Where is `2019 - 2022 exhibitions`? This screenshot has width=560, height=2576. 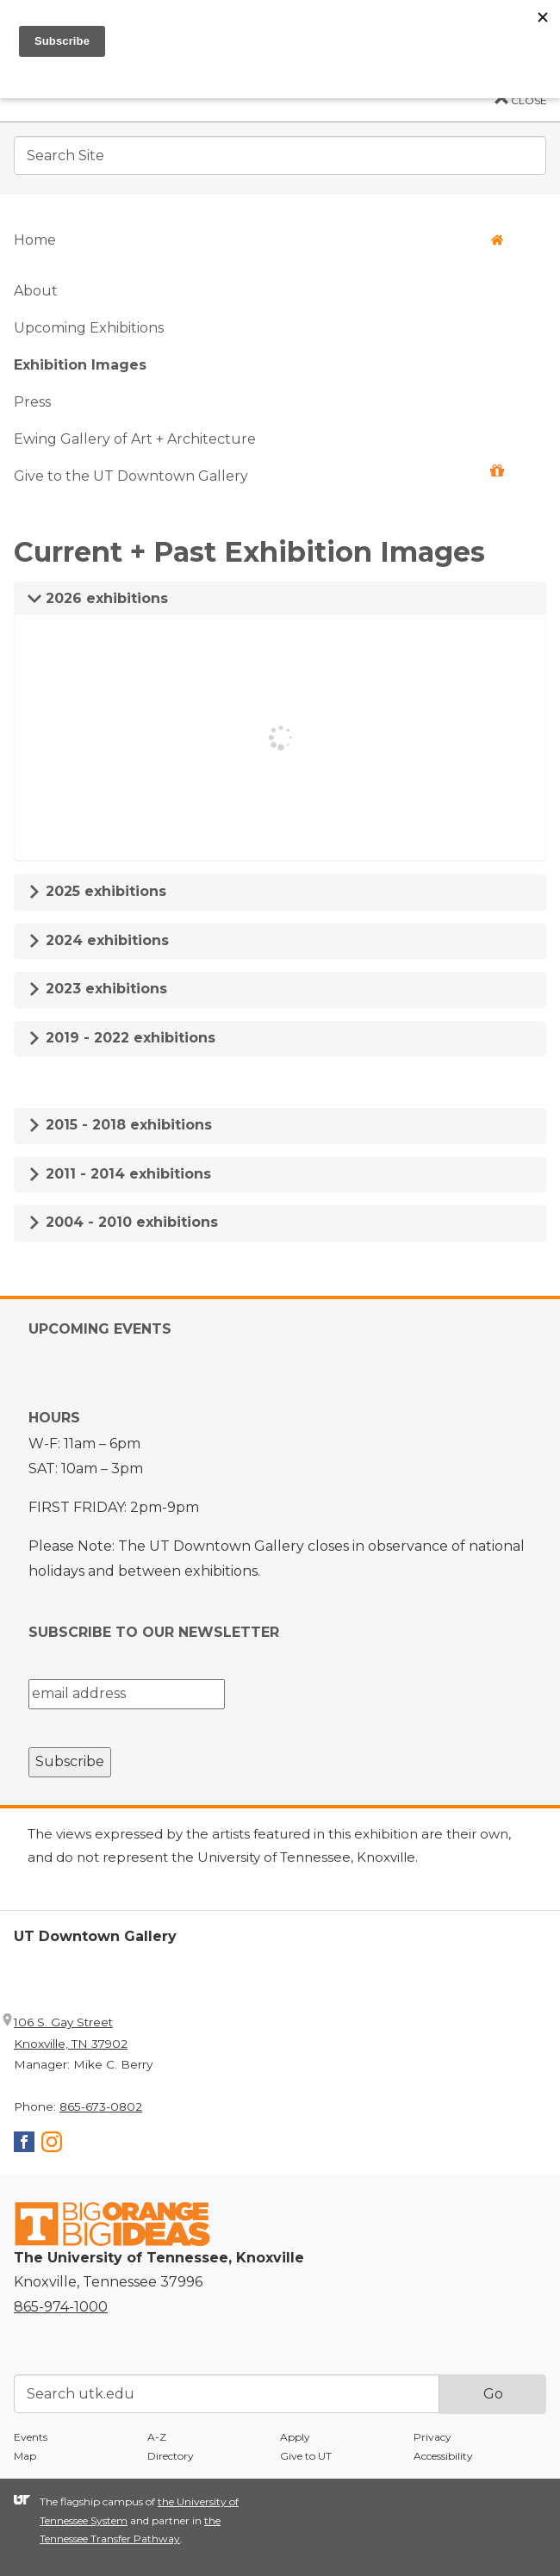
2019 - 2022 exhibitions is located at coordinates (121, 1038).